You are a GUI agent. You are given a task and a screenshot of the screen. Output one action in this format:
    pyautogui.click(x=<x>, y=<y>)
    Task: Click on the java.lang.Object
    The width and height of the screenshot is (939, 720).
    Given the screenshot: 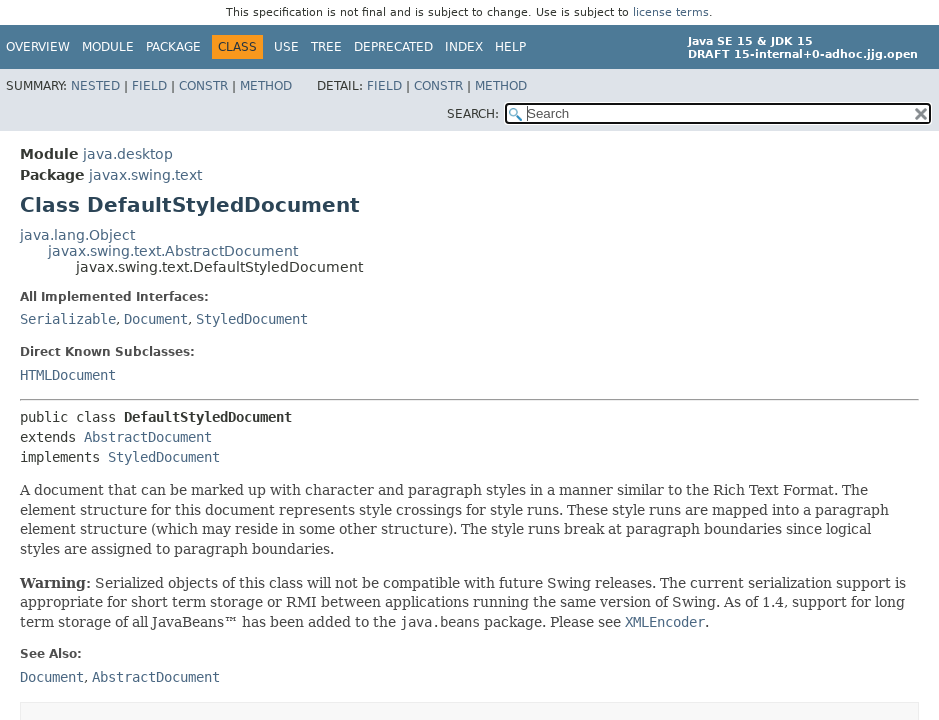 What is the action you would take?
    pyautogui.click(x=77, y=235)
    